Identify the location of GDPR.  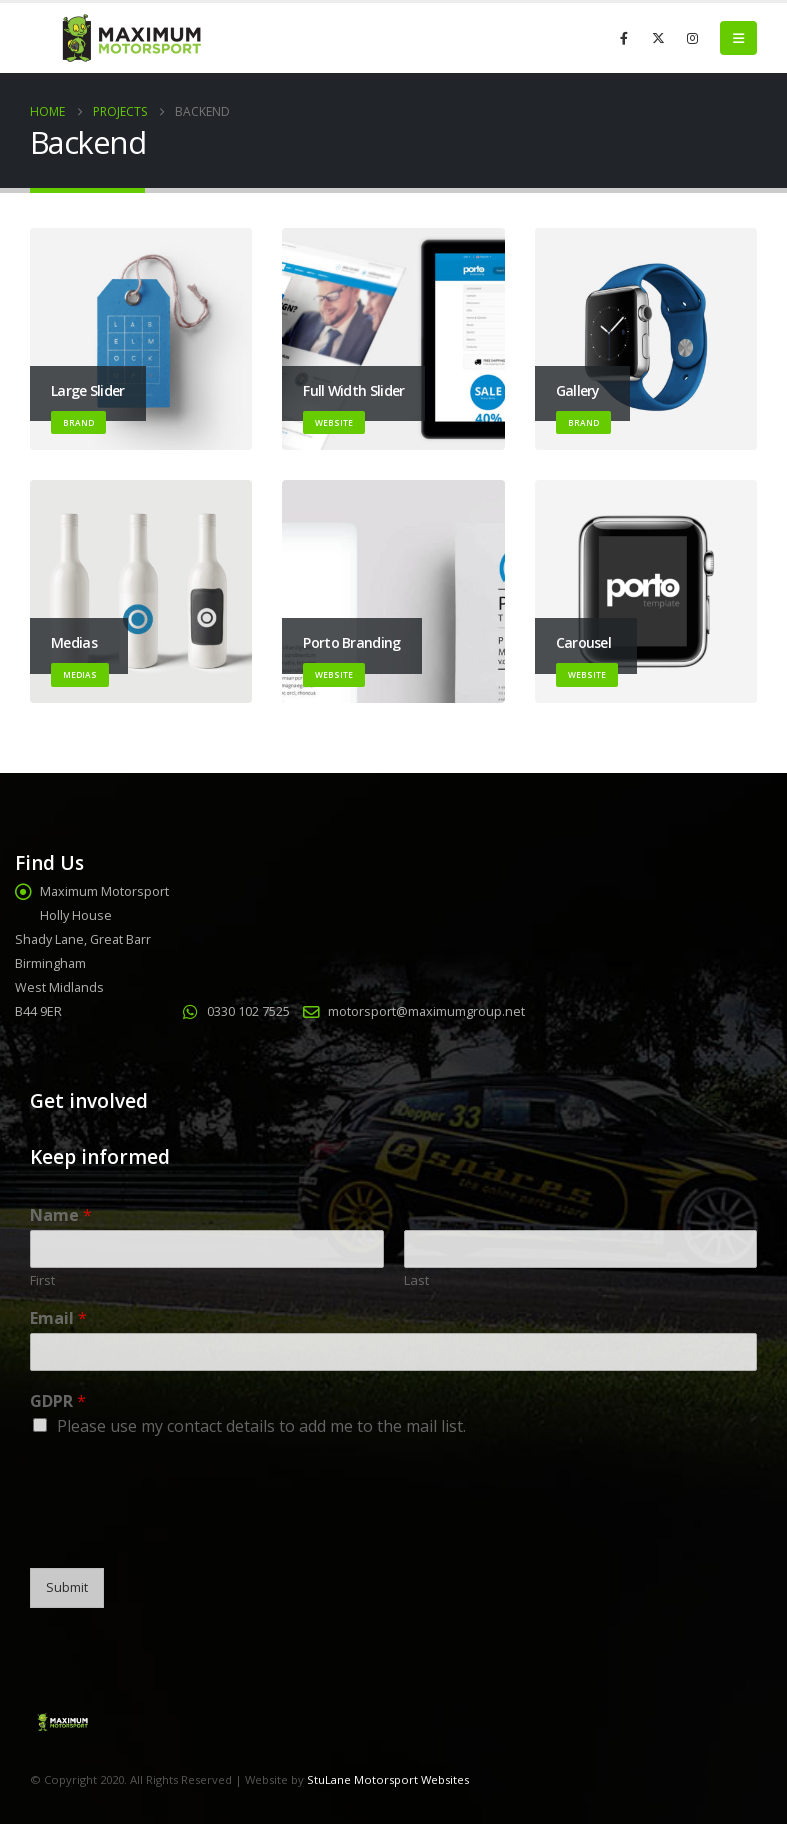
(58, 1401).